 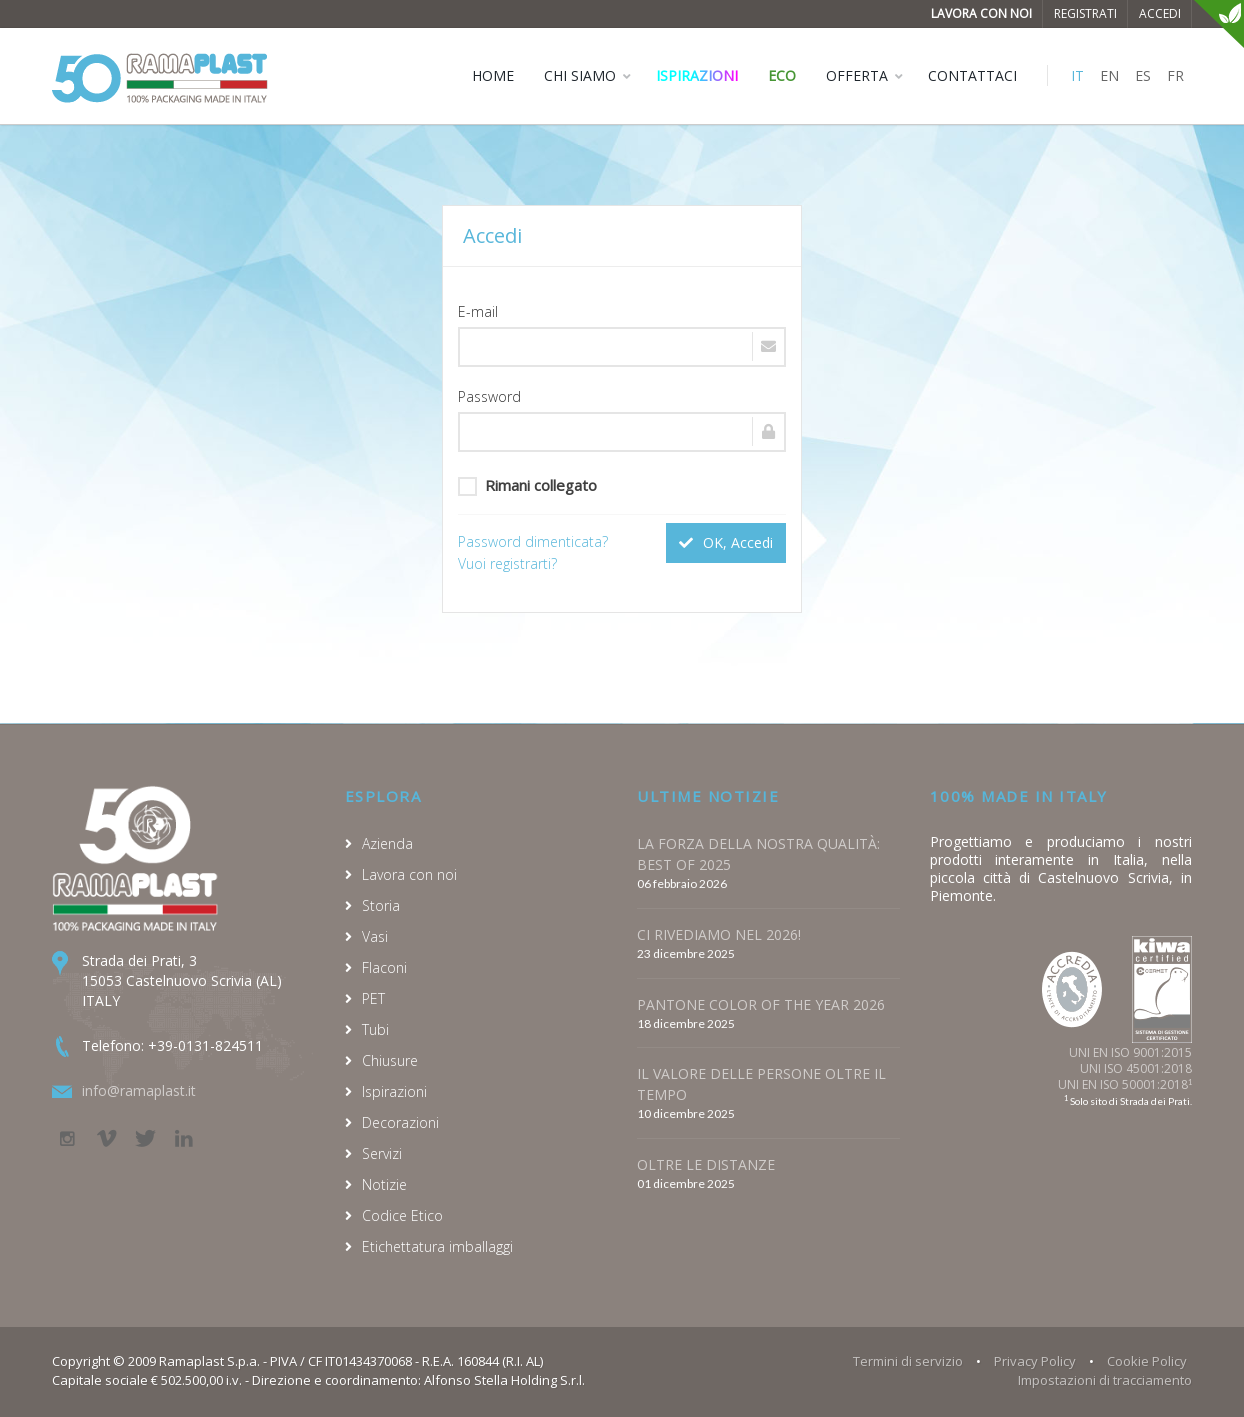 What do you see at coordinates (1105, 1380) in the screenshot?
I see `Impostazioni di tracciamento` at bounding box center [1105, 1380].